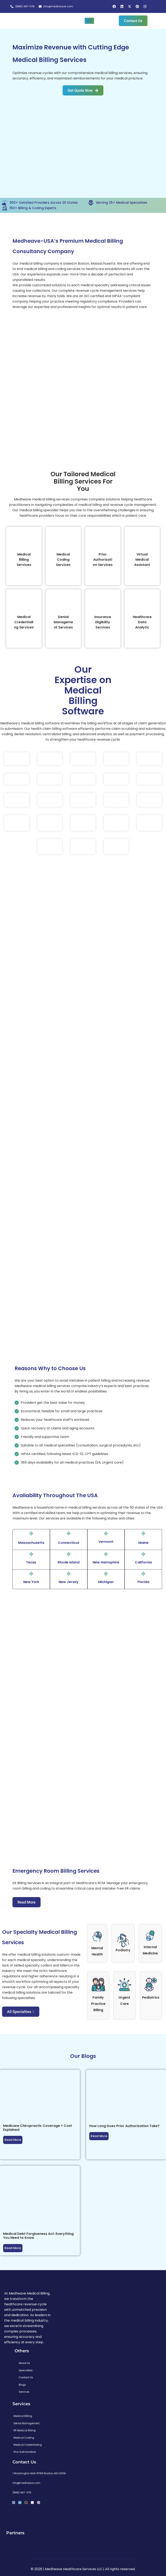 This screenshot has height=2576, width=166. Describe the element at coordinates (26, 2370) in the screenshot. I see `Specialties` at that location.